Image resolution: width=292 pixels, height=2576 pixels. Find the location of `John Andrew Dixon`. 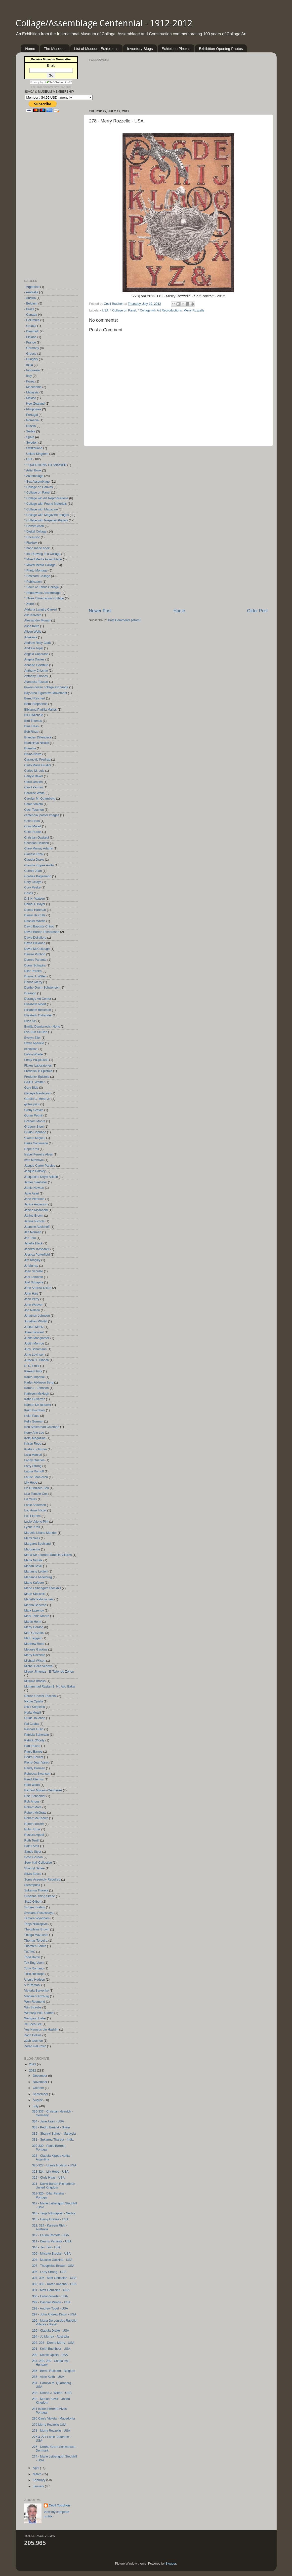

John Andrew Dixon is located at coordinates (37, 1288).